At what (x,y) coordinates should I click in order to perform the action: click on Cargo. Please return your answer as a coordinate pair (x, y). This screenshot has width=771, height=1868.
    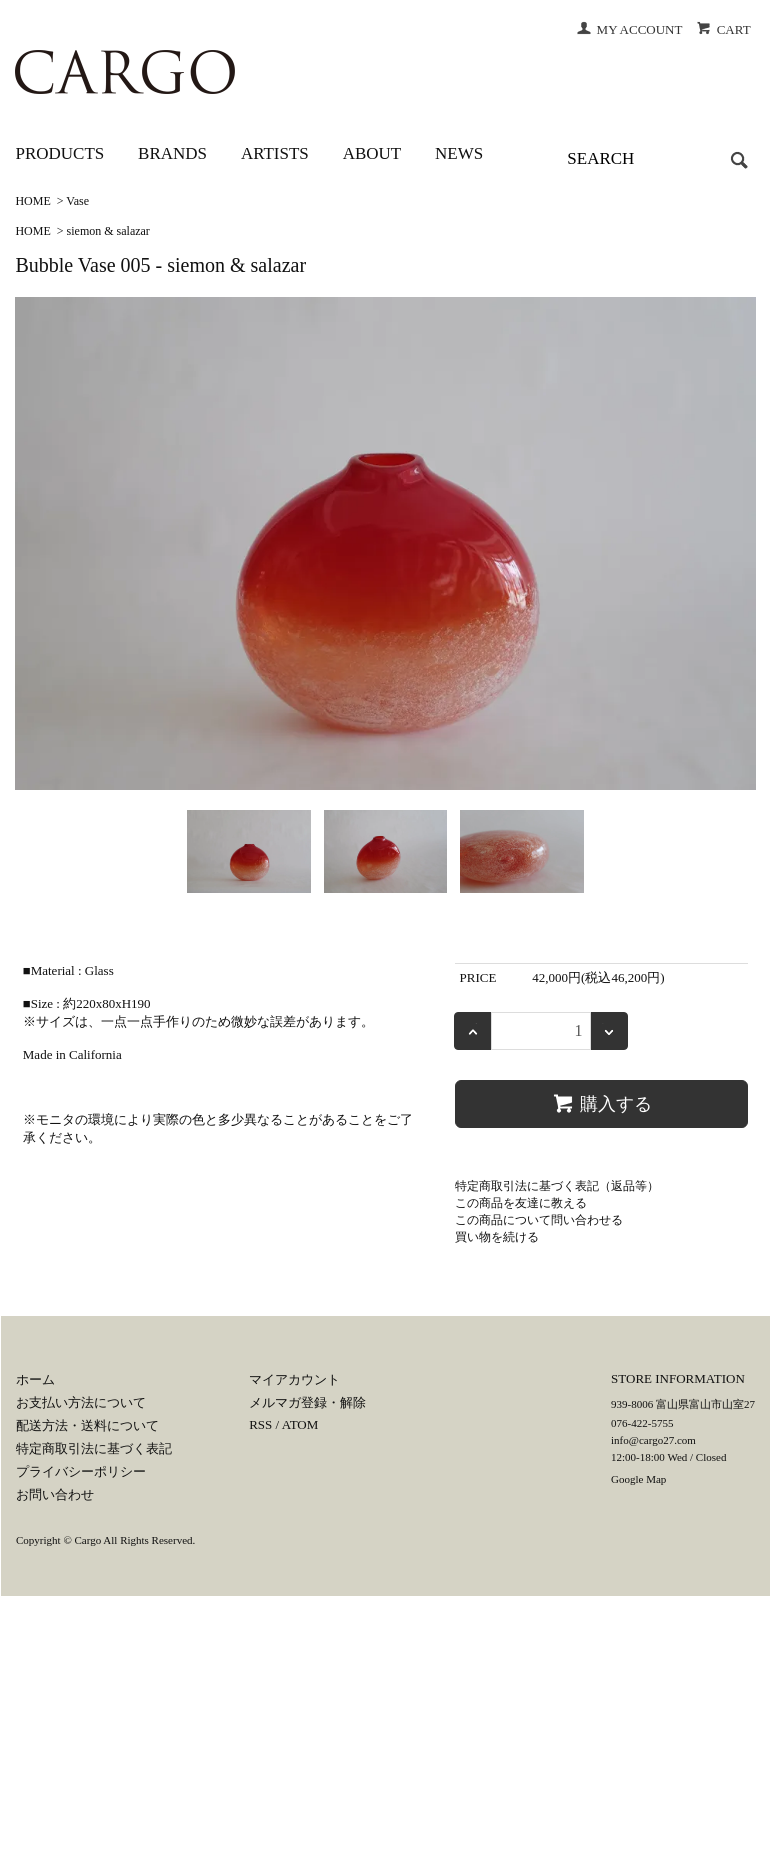
    Looking at the image, I should click on (88, 1540).